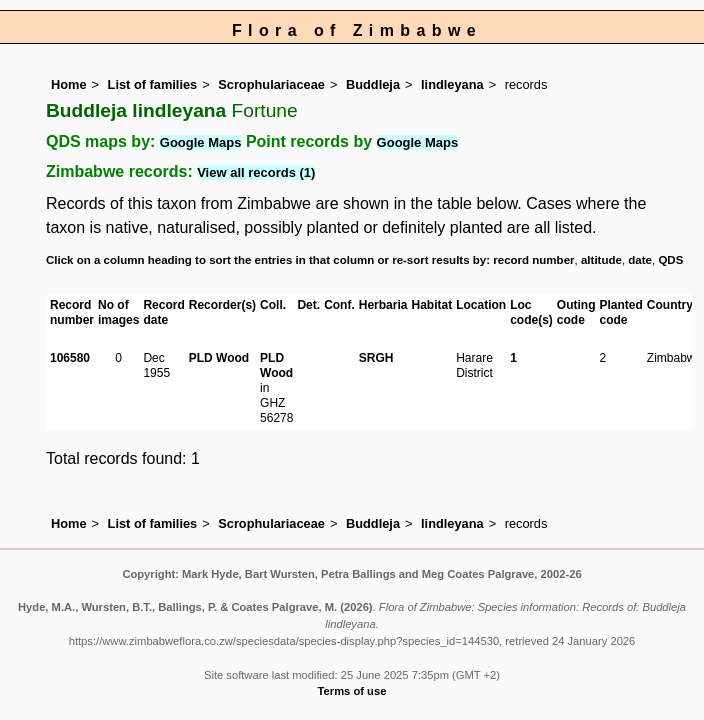  What do you see at coordinates (670, 260) in the screenshot?
I see `QDS` at bounding box center [670, 260].